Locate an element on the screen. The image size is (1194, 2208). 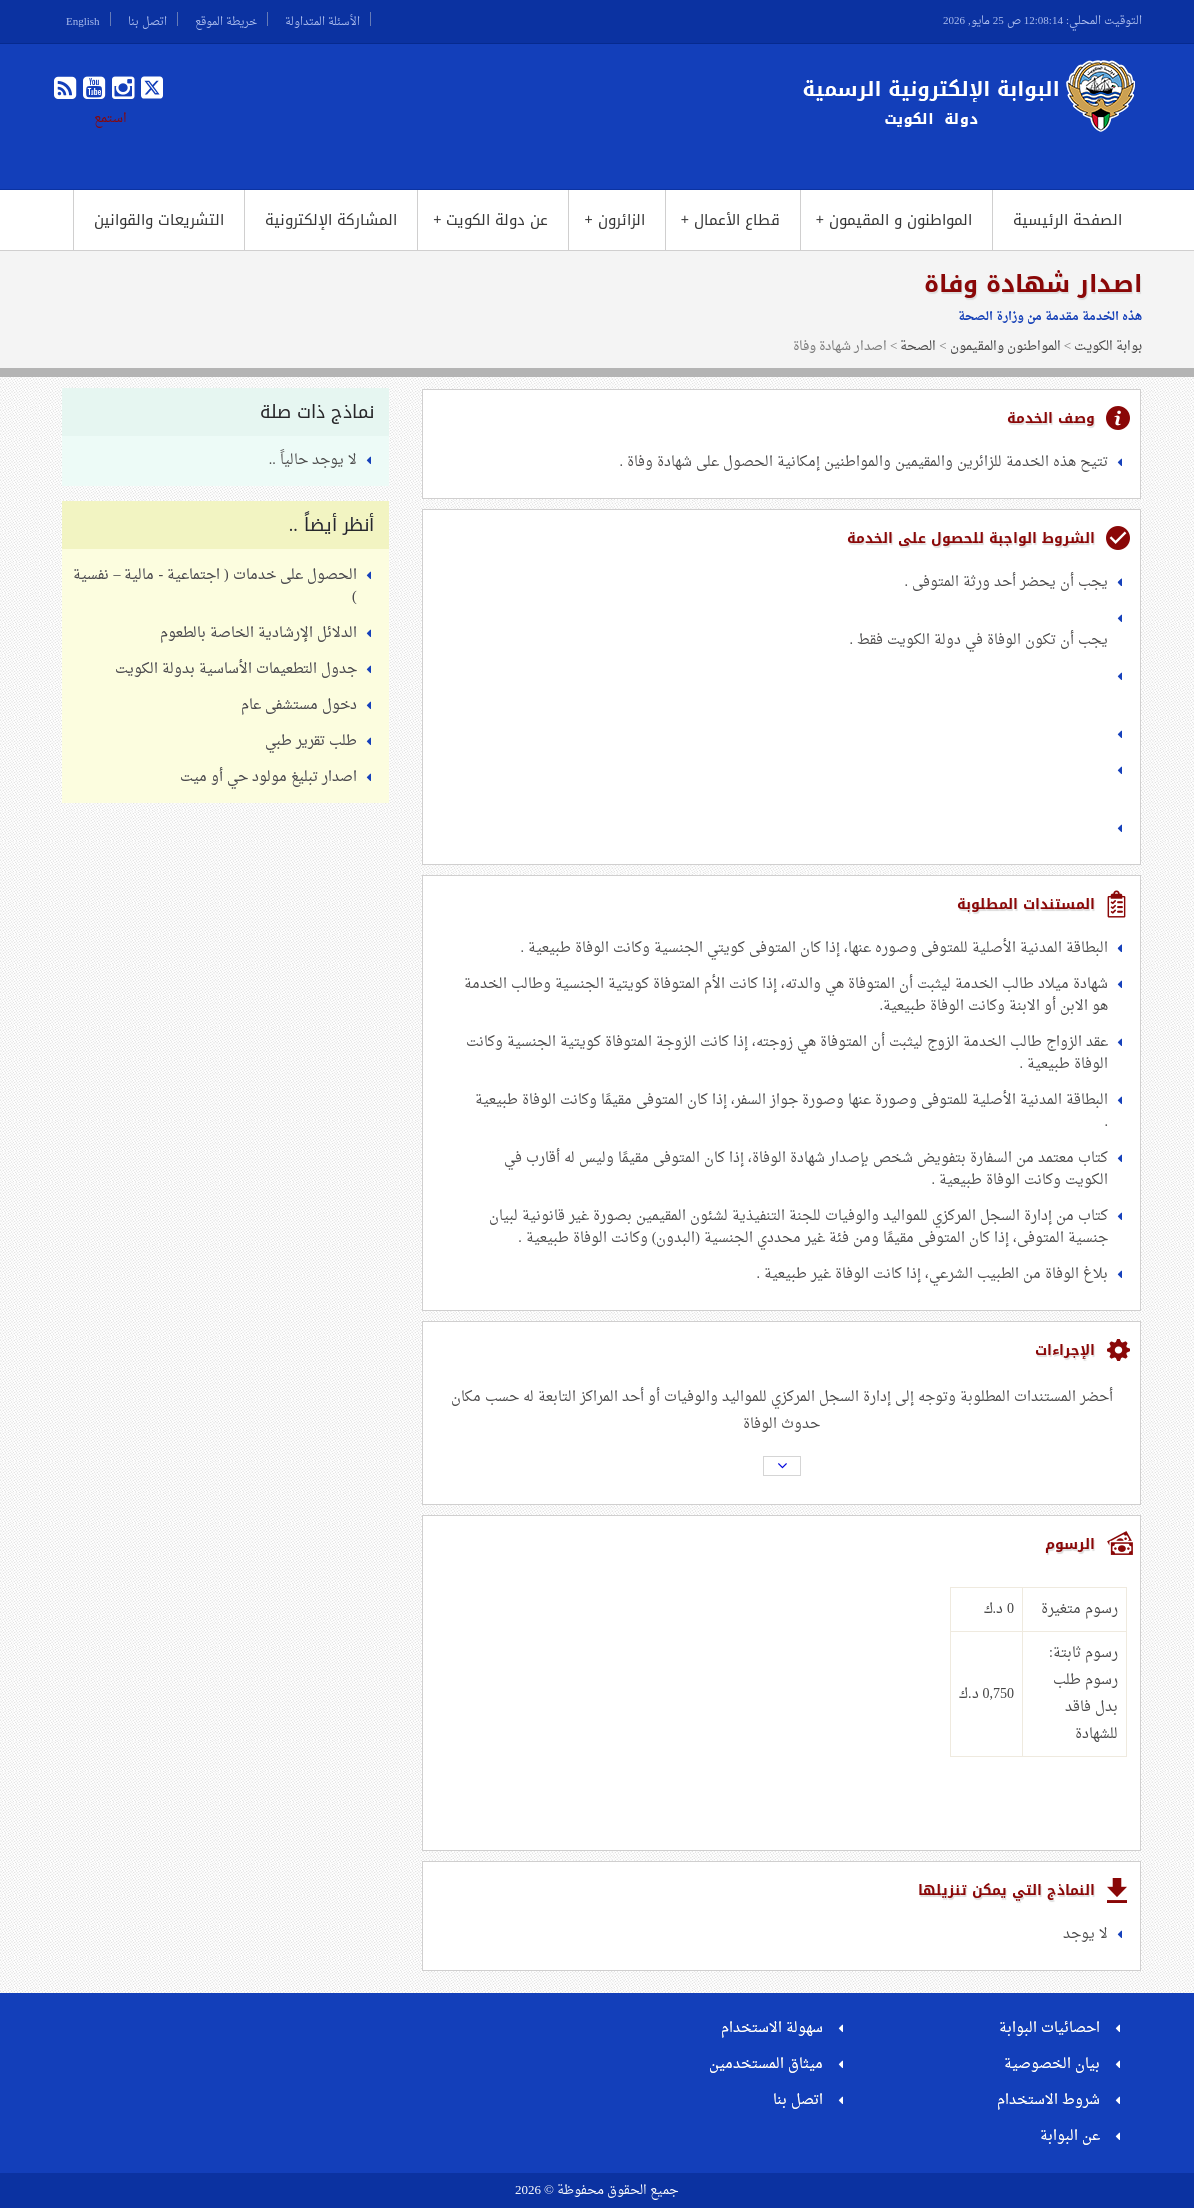
خريطة الموقع is located at coordinates (226, 19).